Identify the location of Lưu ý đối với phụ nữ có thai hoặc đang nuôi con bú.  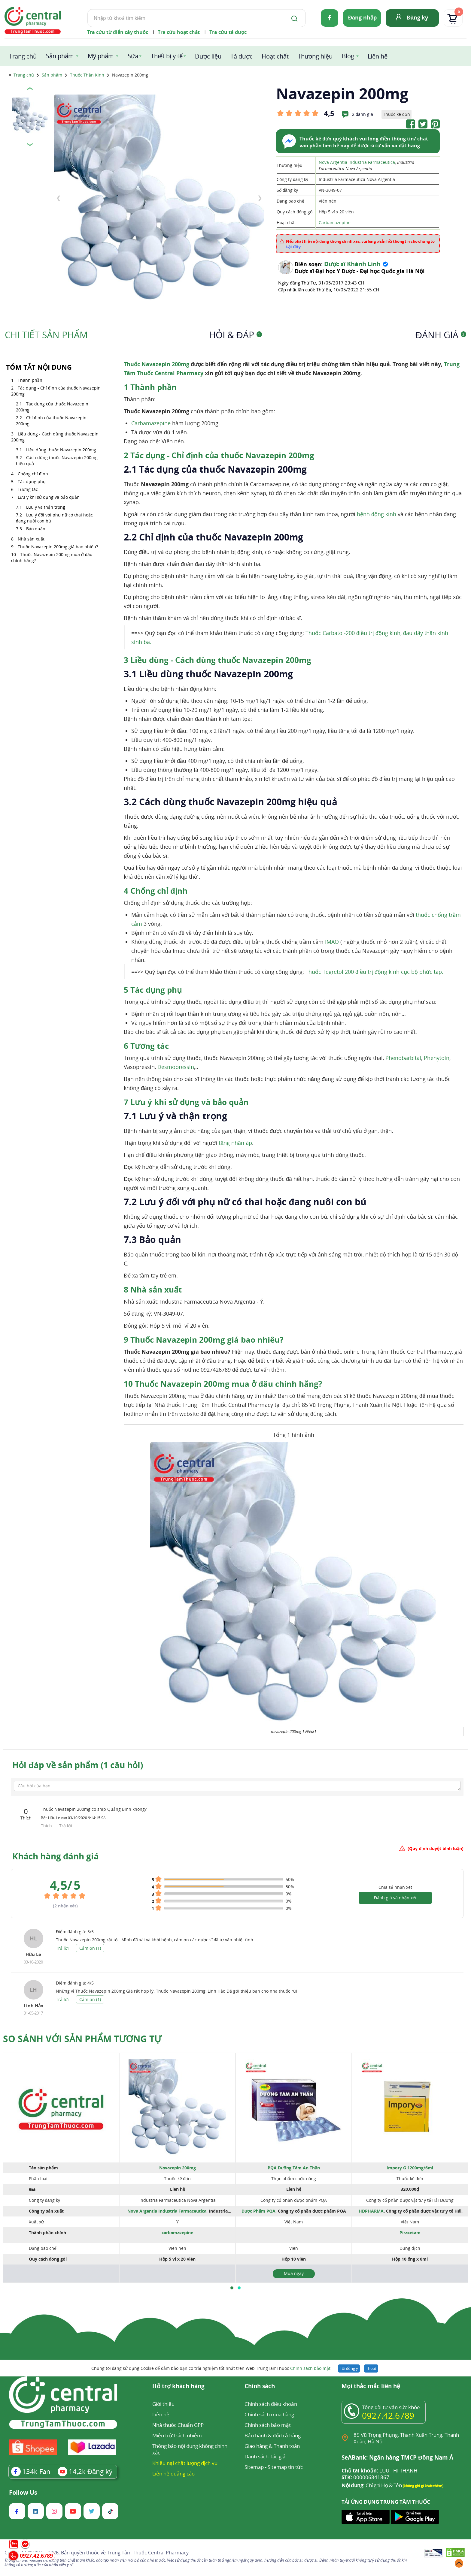
(54, 518).